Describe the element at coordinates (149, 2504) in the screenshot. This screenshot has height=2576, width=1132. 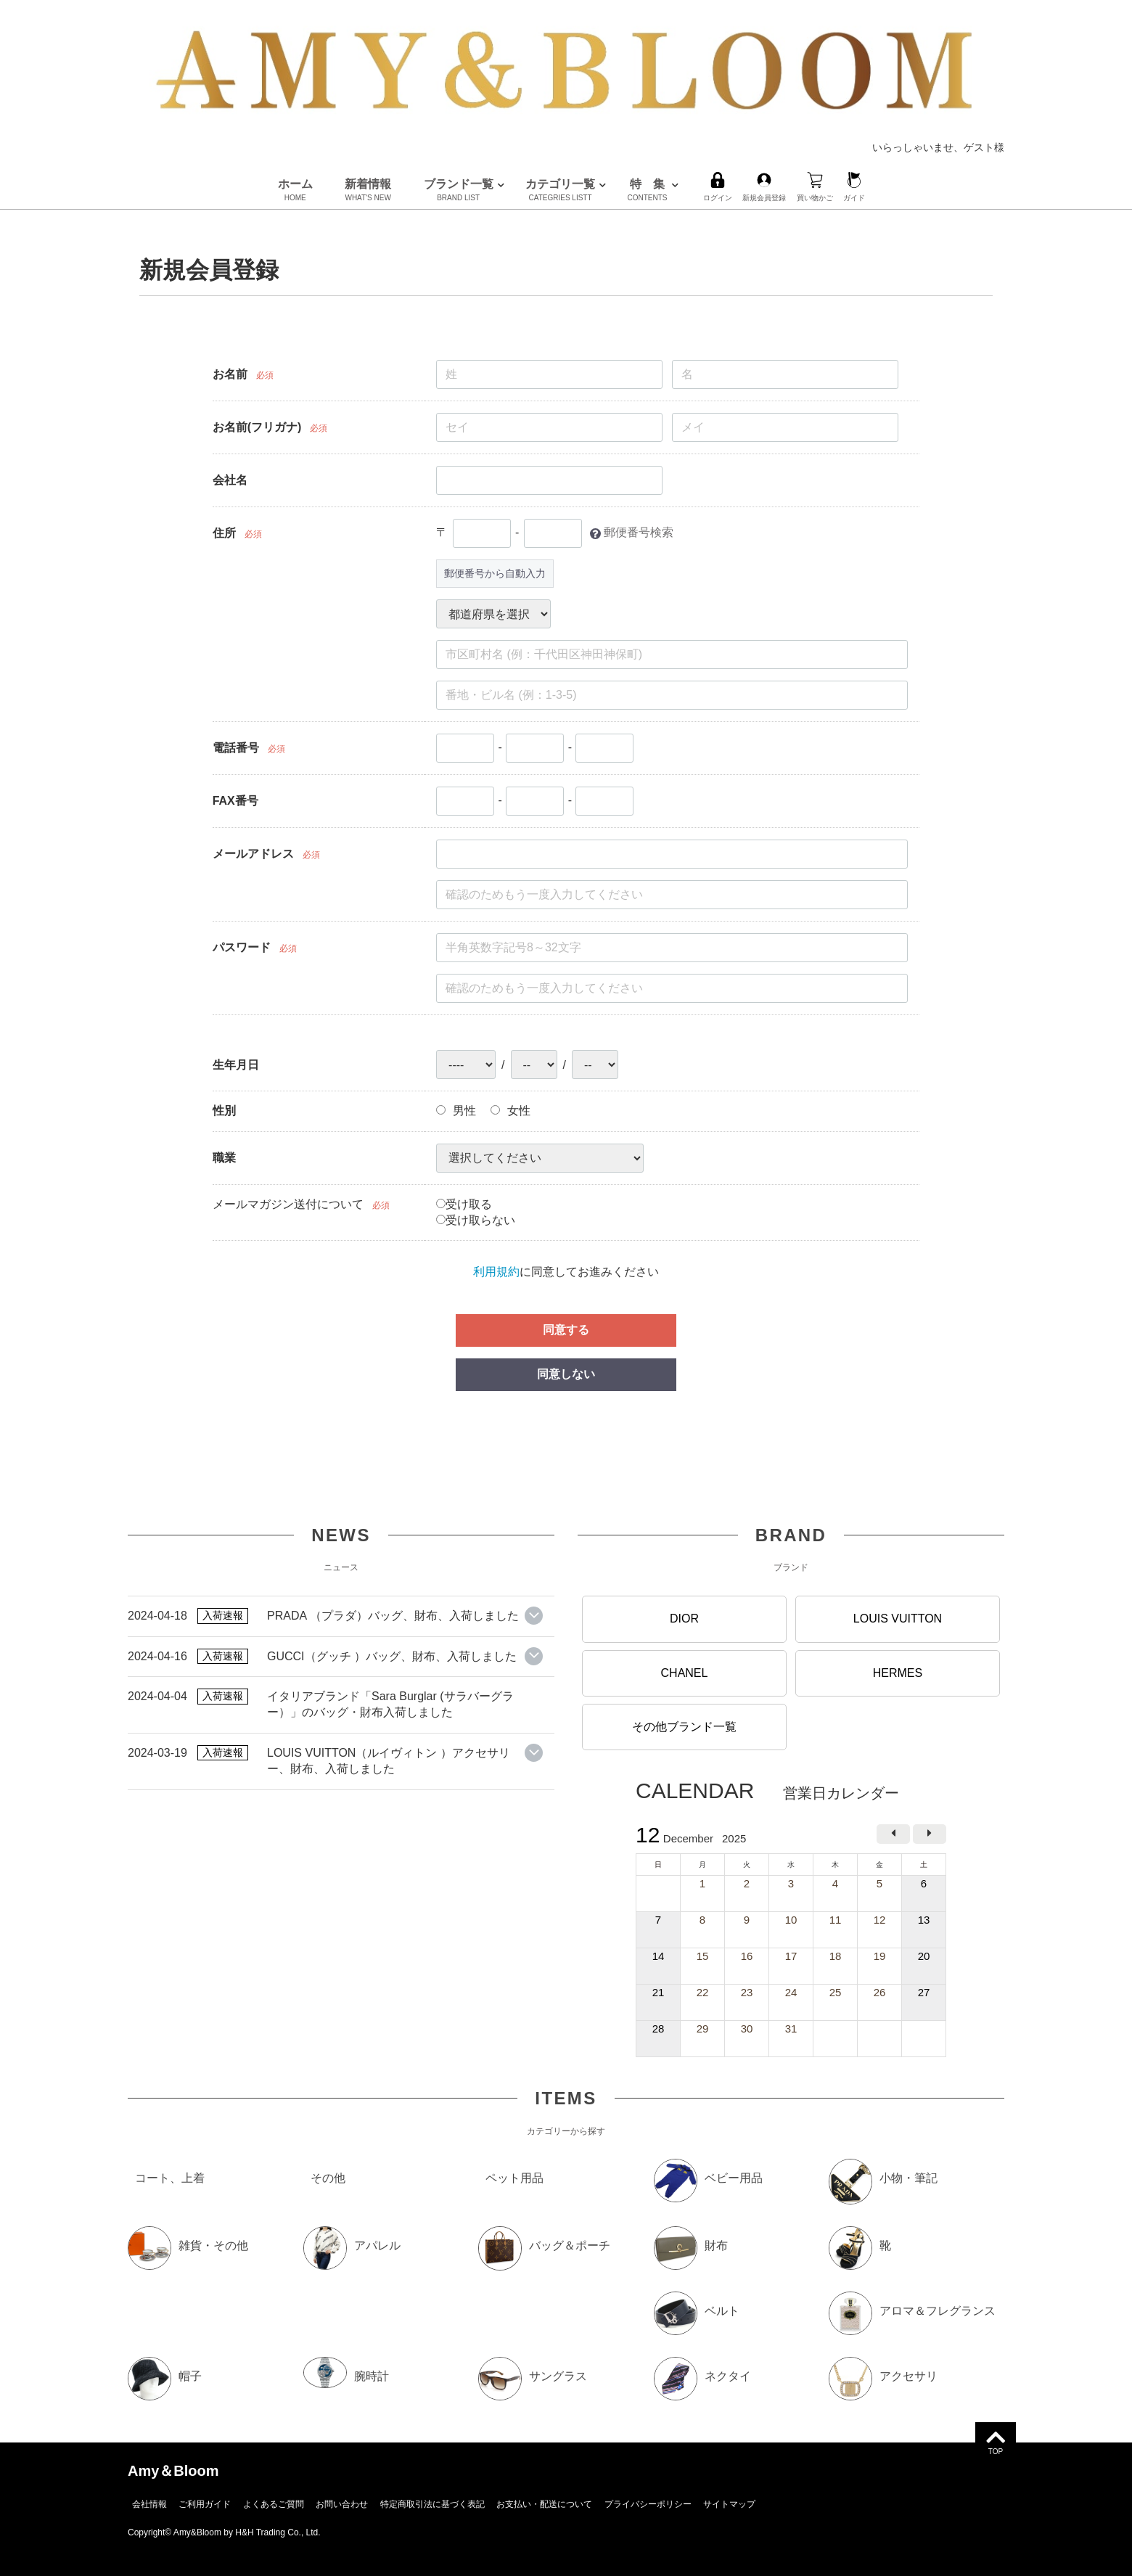
I see `会社情報` at that location.